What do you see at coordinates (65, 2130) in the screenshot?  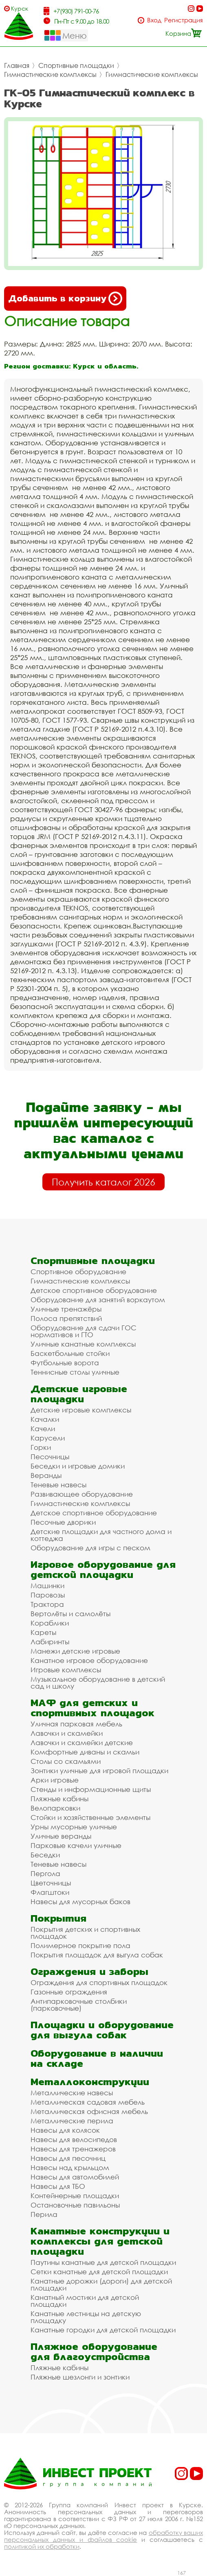 I see `Навесы для колясок` at bounding box center [65, 2130].